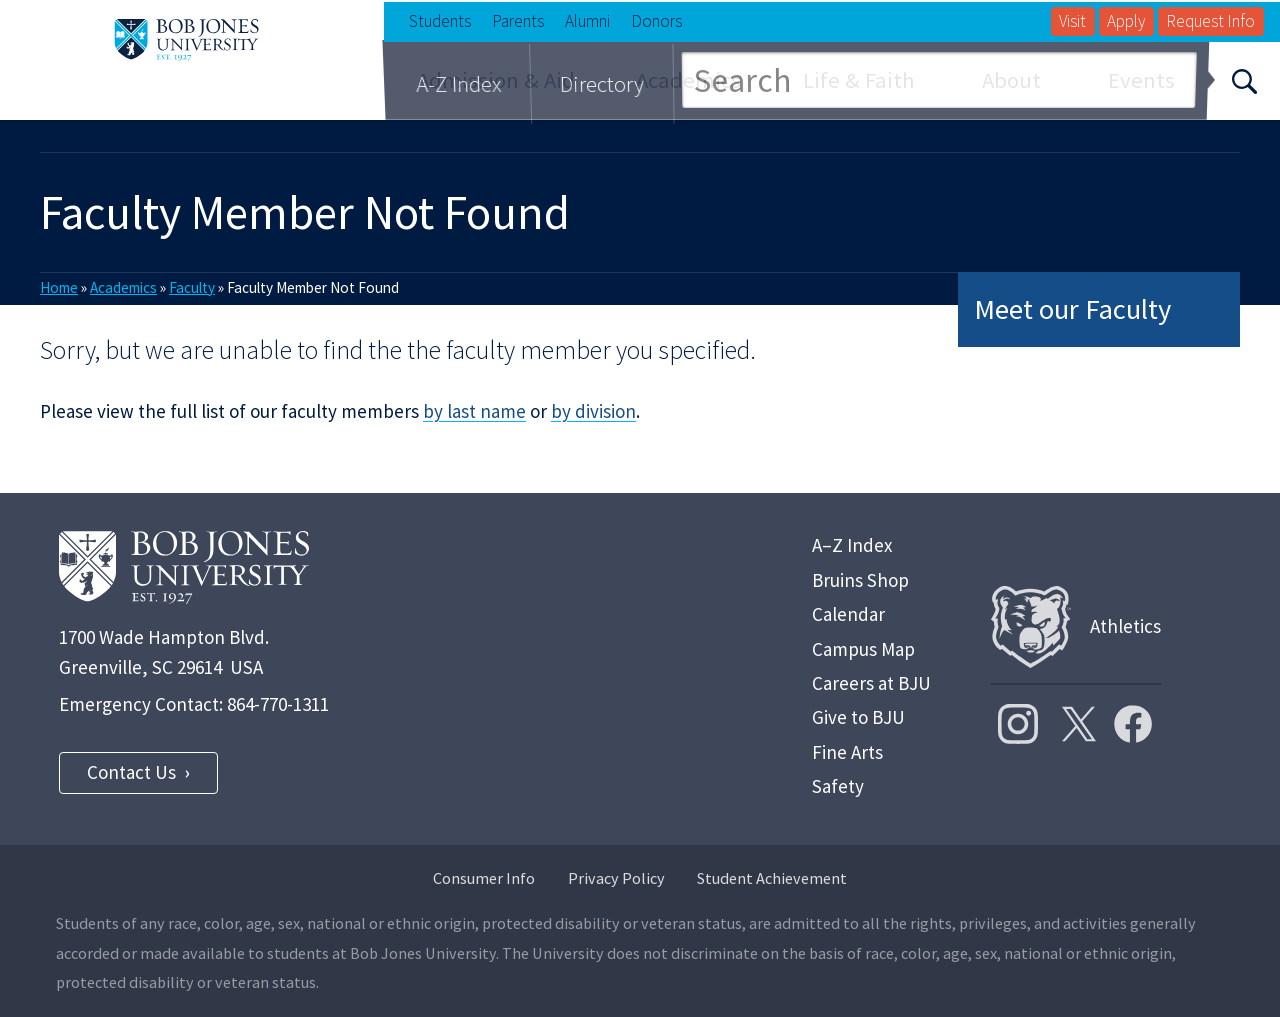  Describe the element at coordinates (1244, 80) in the screenshot. I see `[Search]` at that location.